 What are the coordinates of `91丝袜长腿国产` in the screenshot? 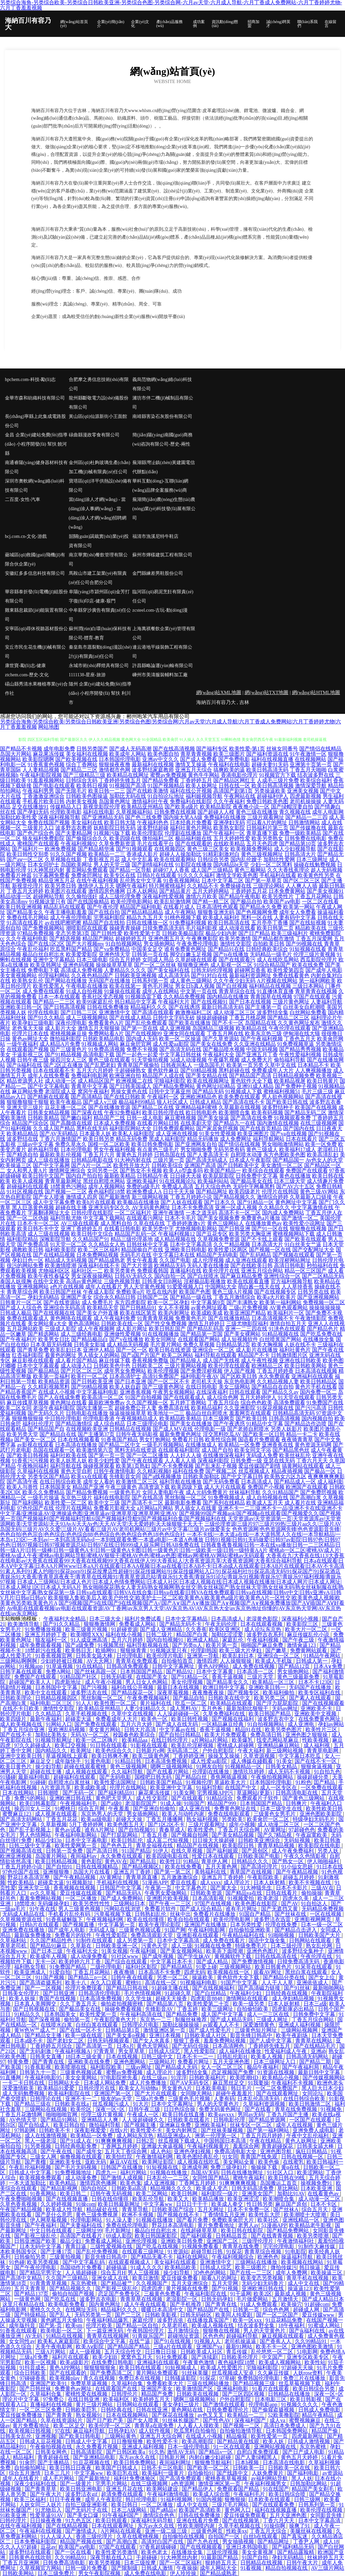 It's located at (181, 2420).